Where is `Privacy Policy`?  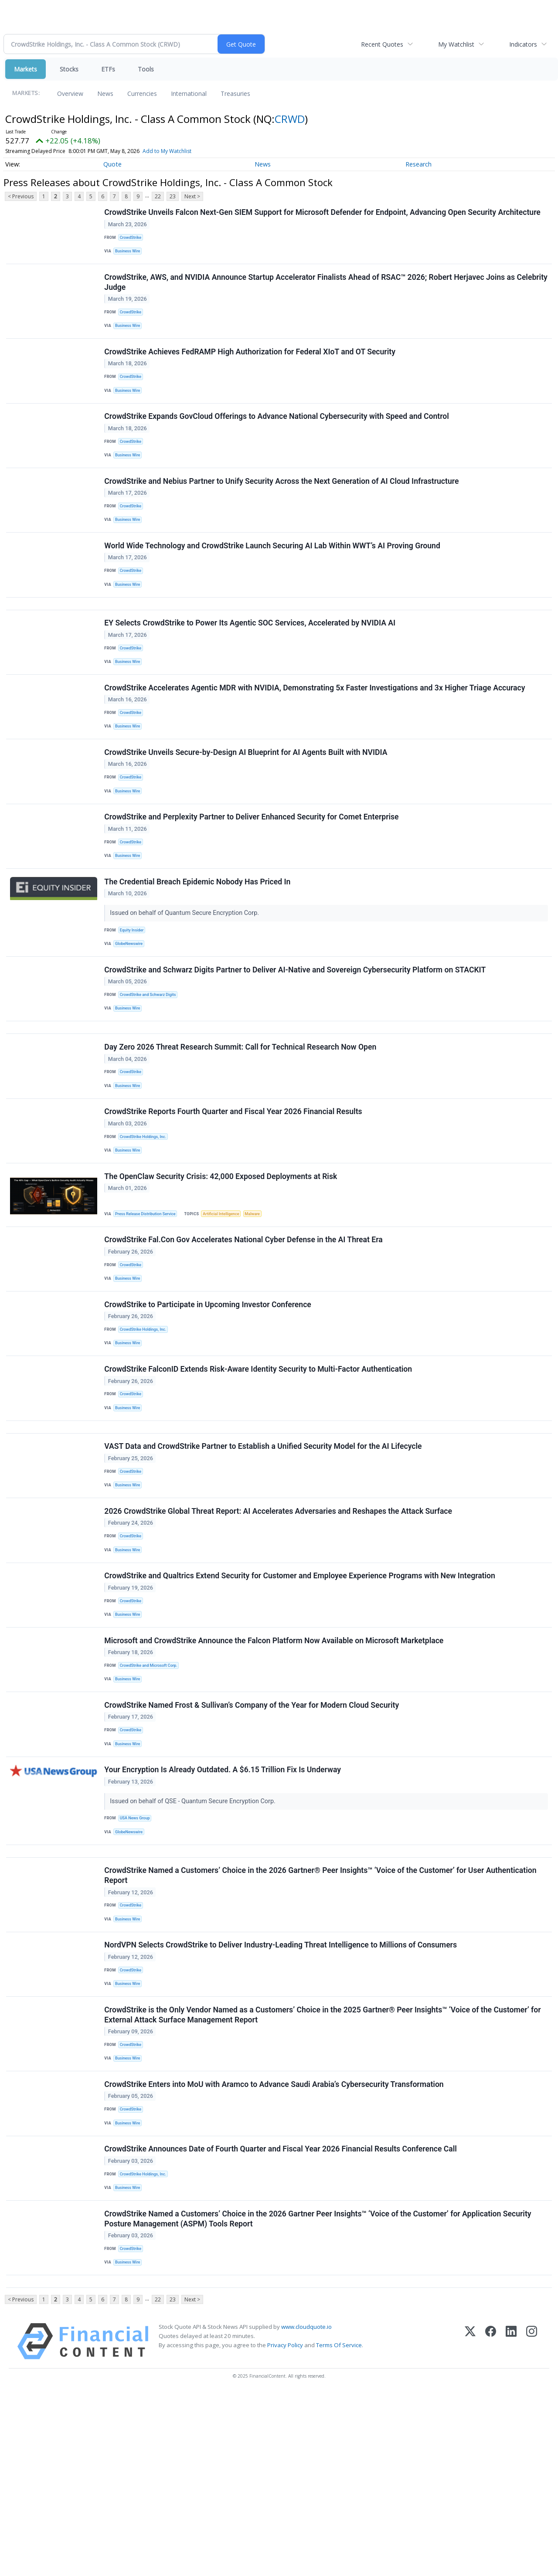 Privacy Policy is located at coordinates (285, 2528).